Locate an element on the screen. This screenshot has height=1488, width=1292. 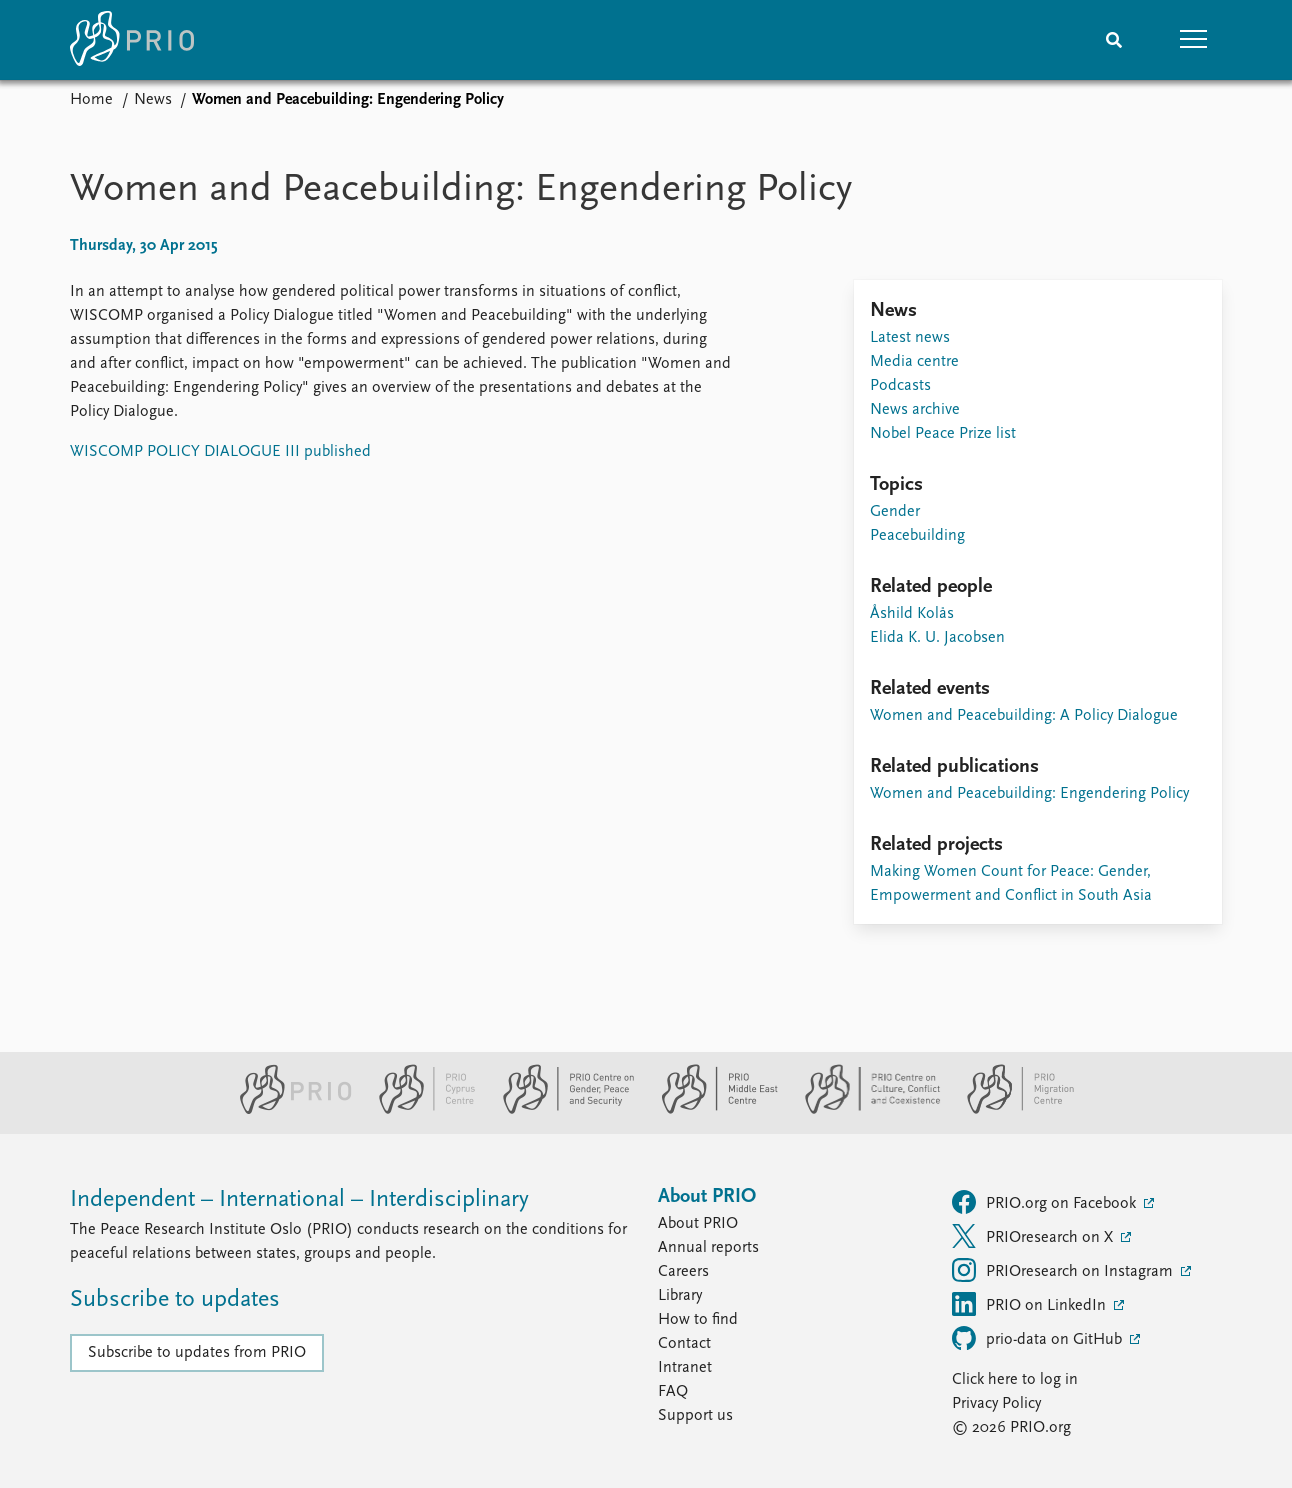
Support us is located at coordinates (695, 1416).